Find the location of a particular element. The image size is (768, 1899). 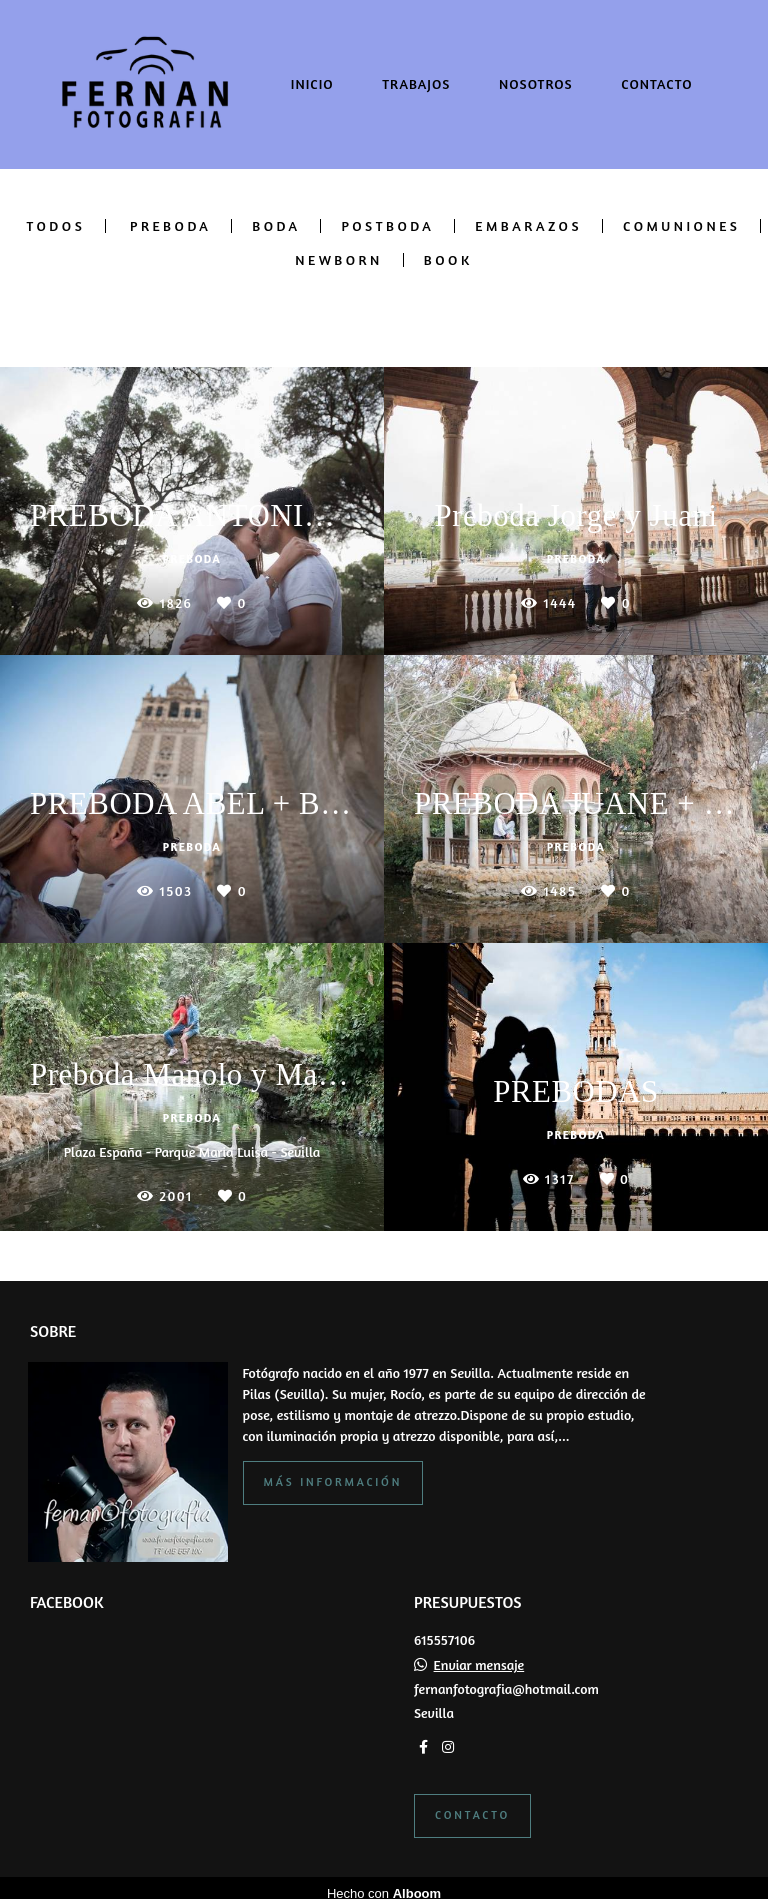

Contacto is located at coordinates (472, 1804).